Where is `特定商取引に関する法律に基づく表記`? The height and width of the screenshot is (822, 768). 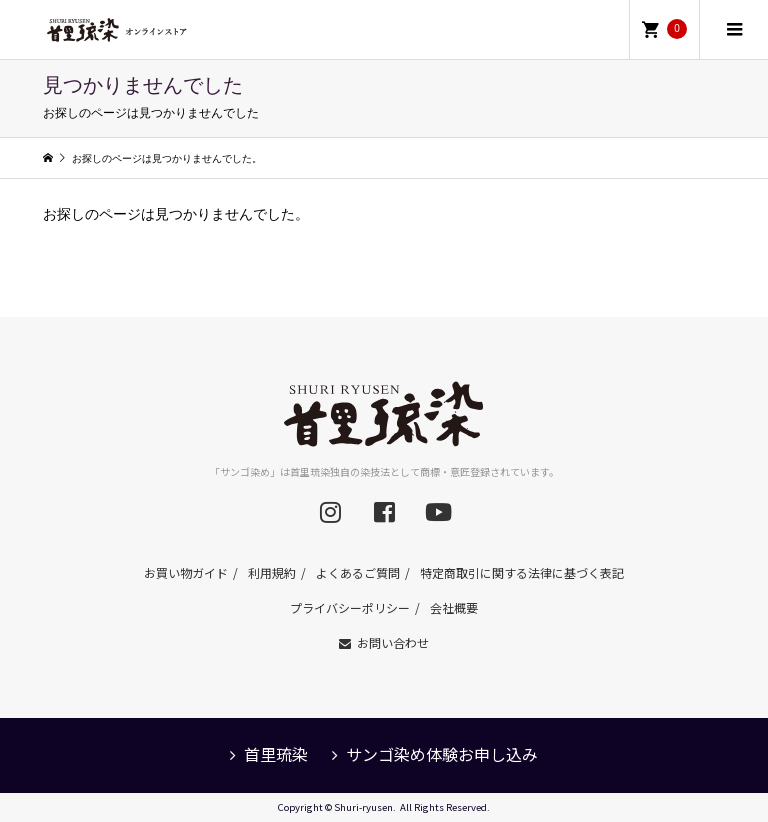 特定商取引に関する法律に基づく表記 is located at coordinates (522, 572).